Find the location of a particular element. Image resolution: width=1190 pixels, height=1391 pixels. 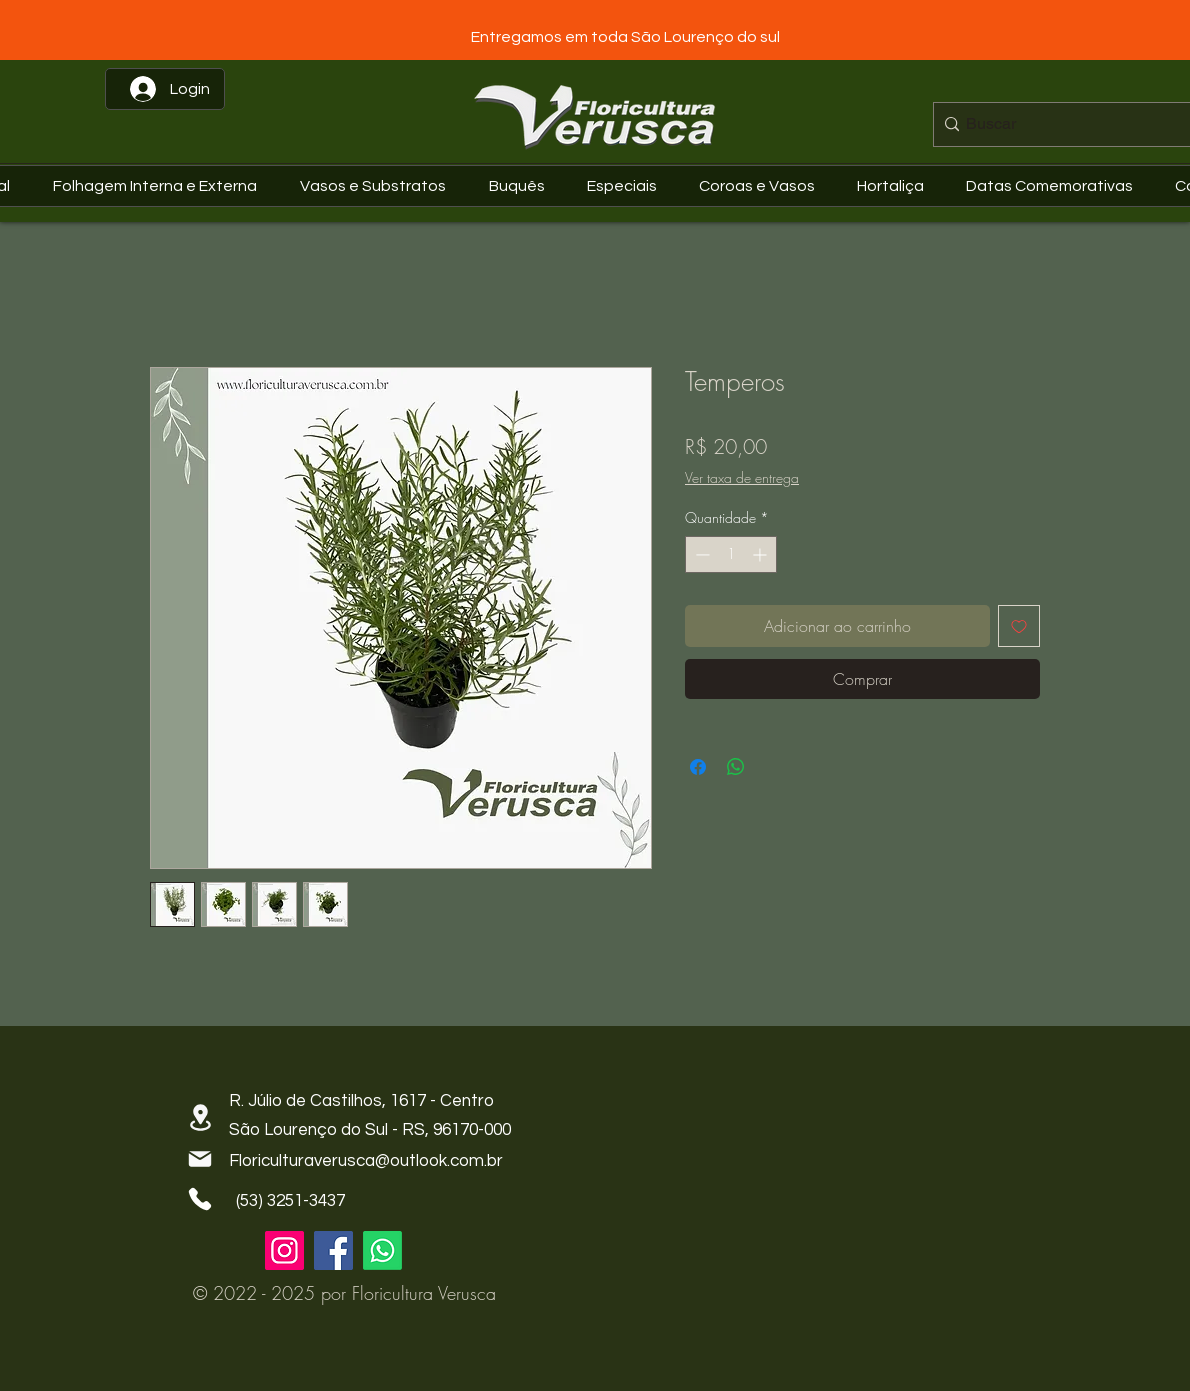

[Adicionar à lista de desejos] is located at coordinates (1019, 626).